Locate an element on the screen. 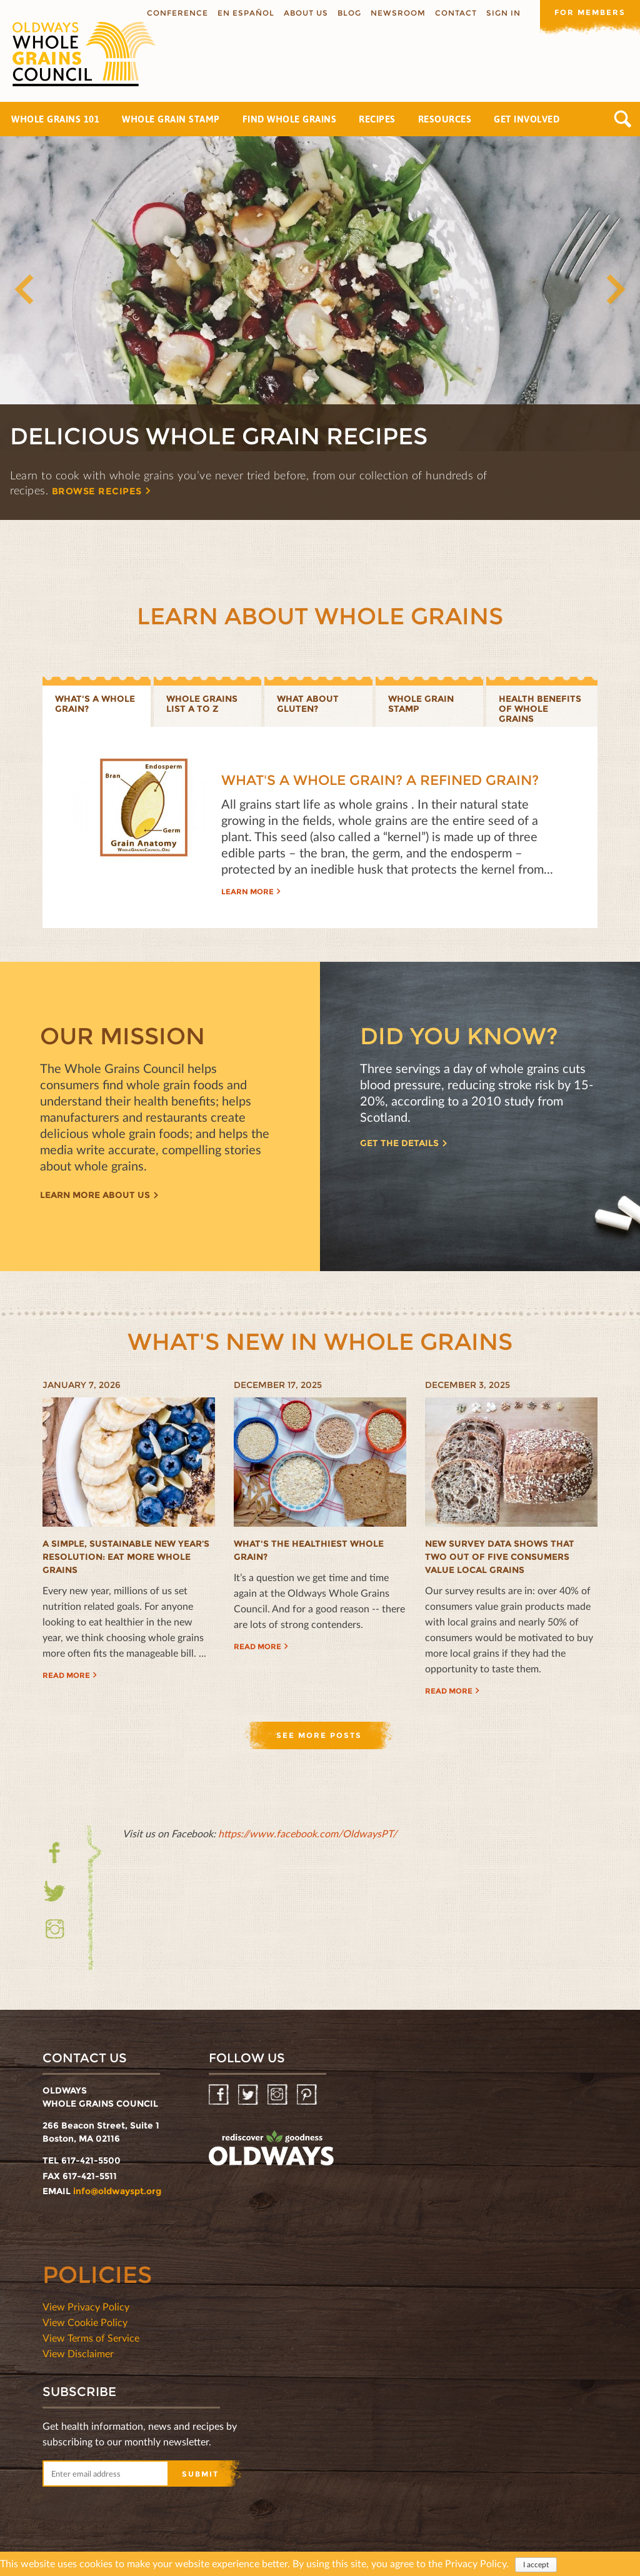  [option] is located at coordinates (320, 328).